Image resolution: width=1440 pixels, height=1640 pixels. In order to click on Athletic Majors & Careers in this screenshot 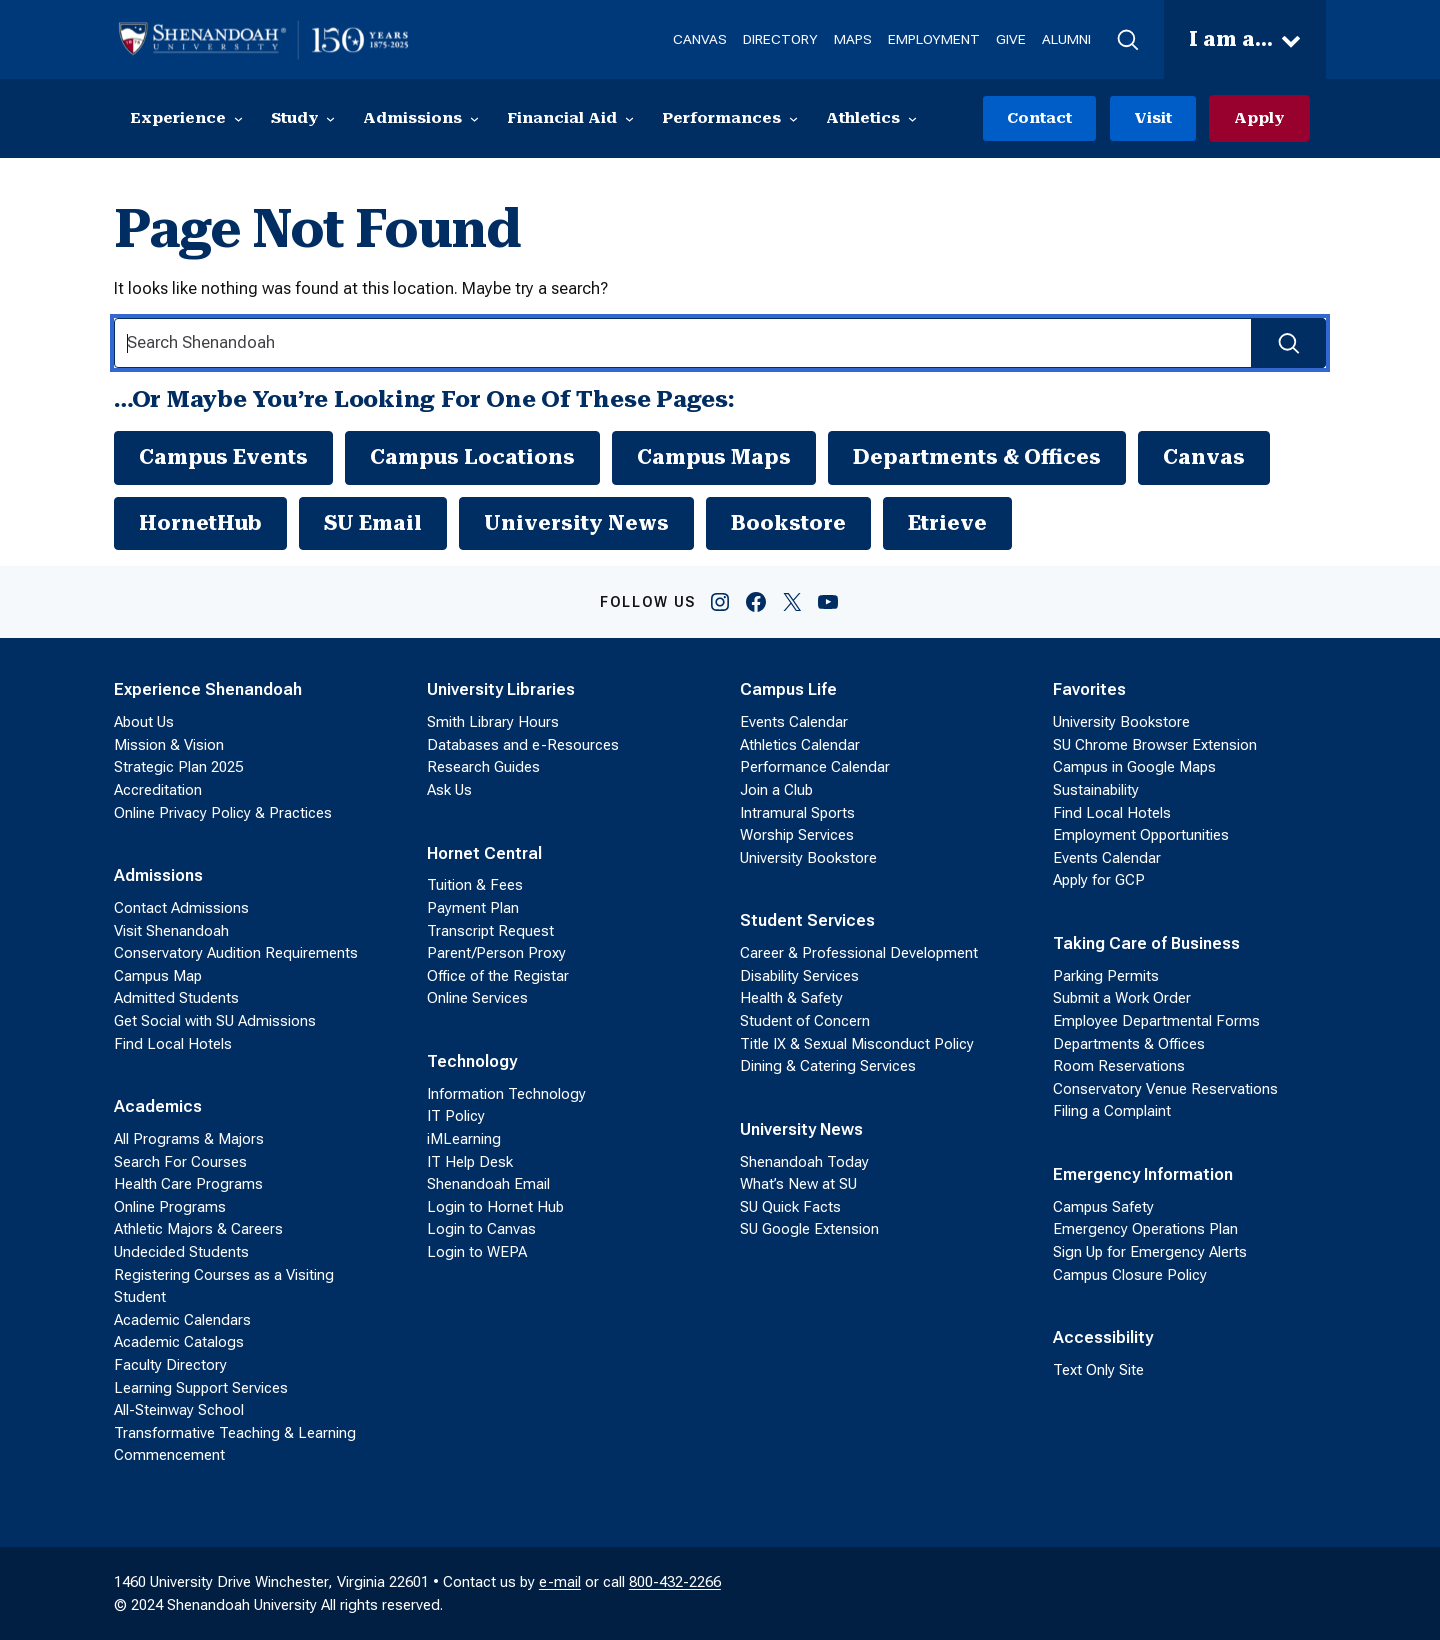, I will do `click(198, 1230)`.